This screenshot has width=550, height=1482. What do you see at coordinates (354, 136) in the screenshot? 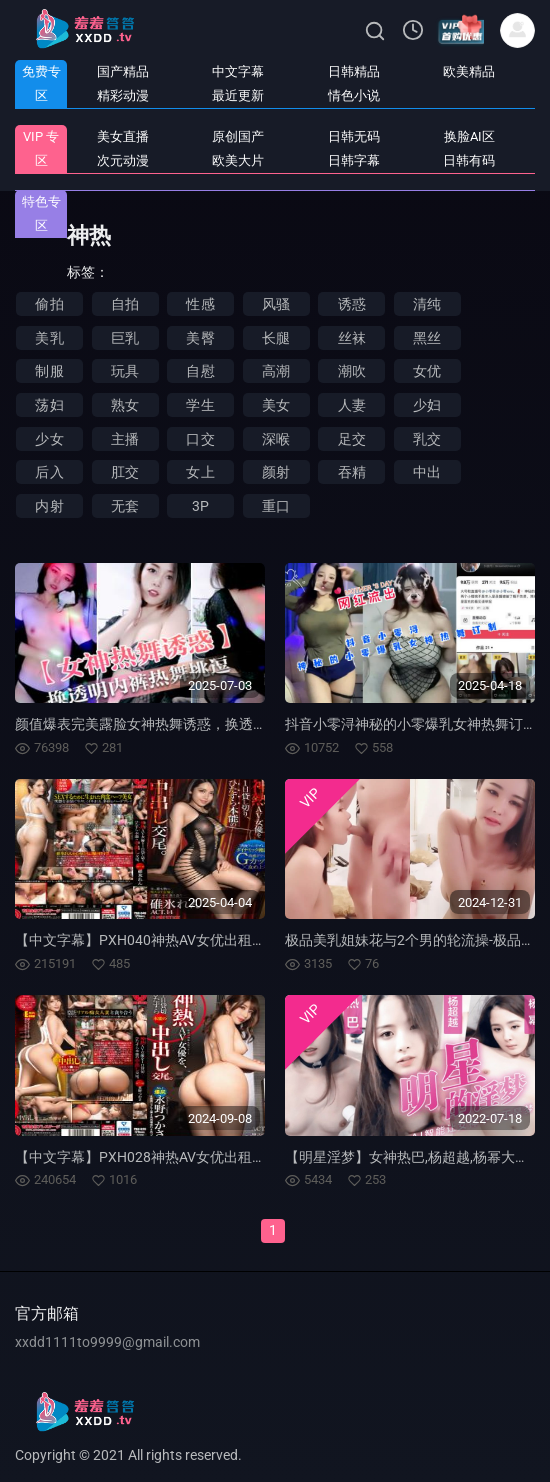
I see `日韩无码` at bounding box center [354, 136].